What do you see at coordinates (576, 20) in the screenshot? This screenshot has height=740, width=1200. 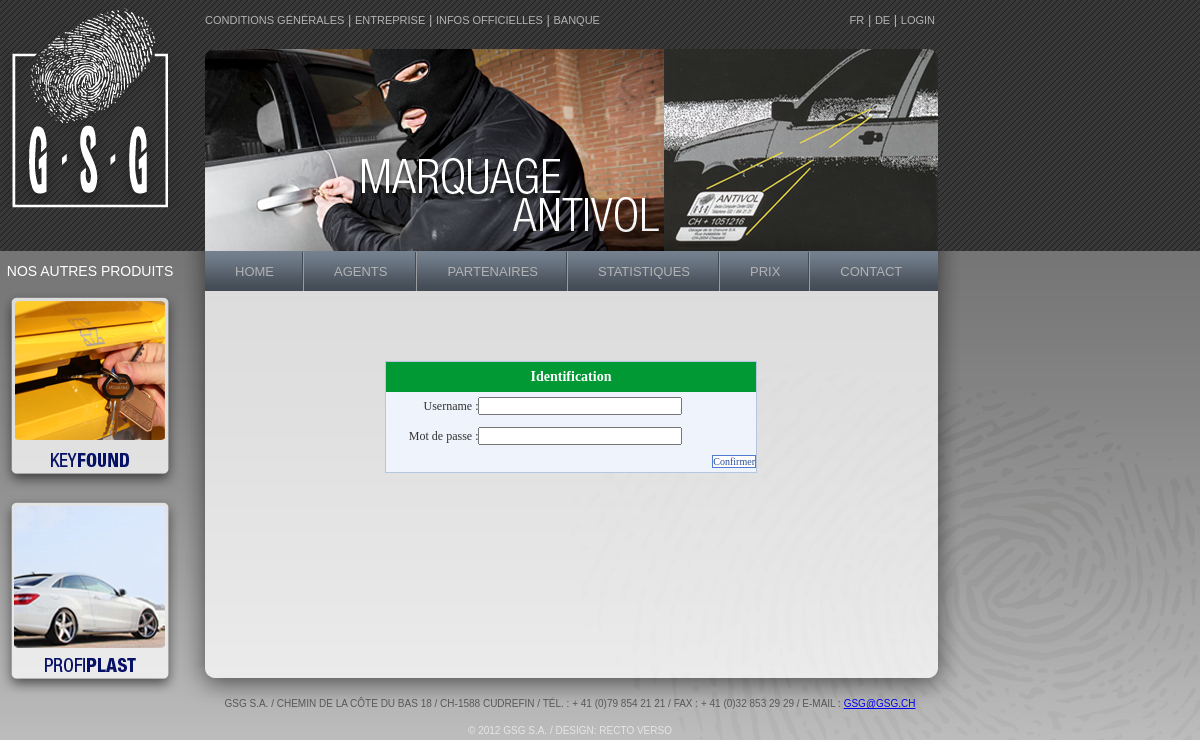 I see `Banque` at bounding box center [576, 20].